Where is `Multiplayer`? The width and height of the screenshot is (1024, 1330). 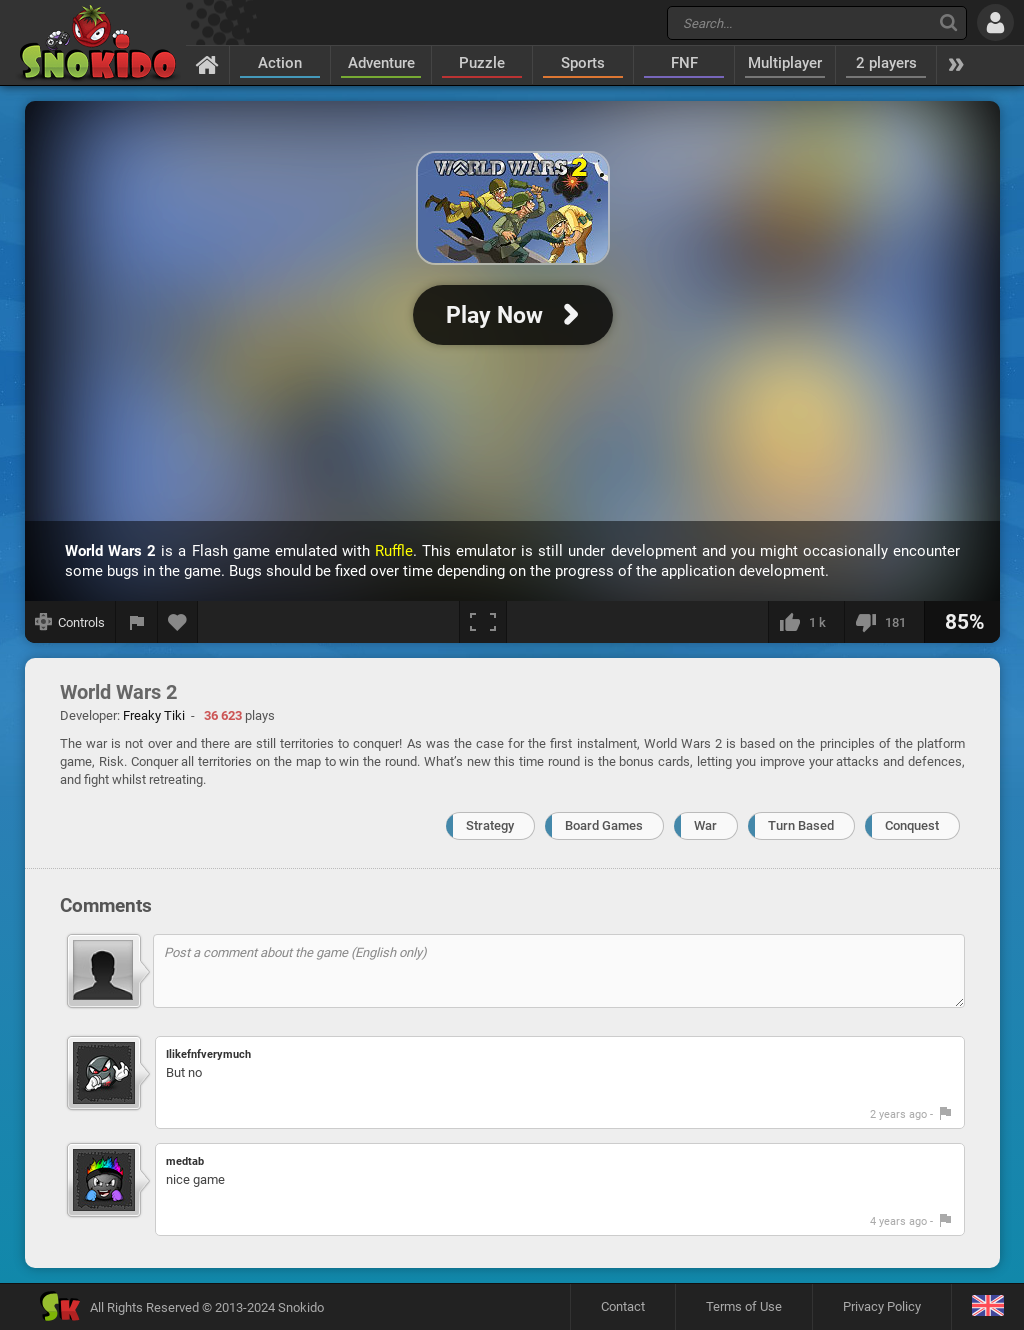 Multiplayer is located at coordinates (785, 63).